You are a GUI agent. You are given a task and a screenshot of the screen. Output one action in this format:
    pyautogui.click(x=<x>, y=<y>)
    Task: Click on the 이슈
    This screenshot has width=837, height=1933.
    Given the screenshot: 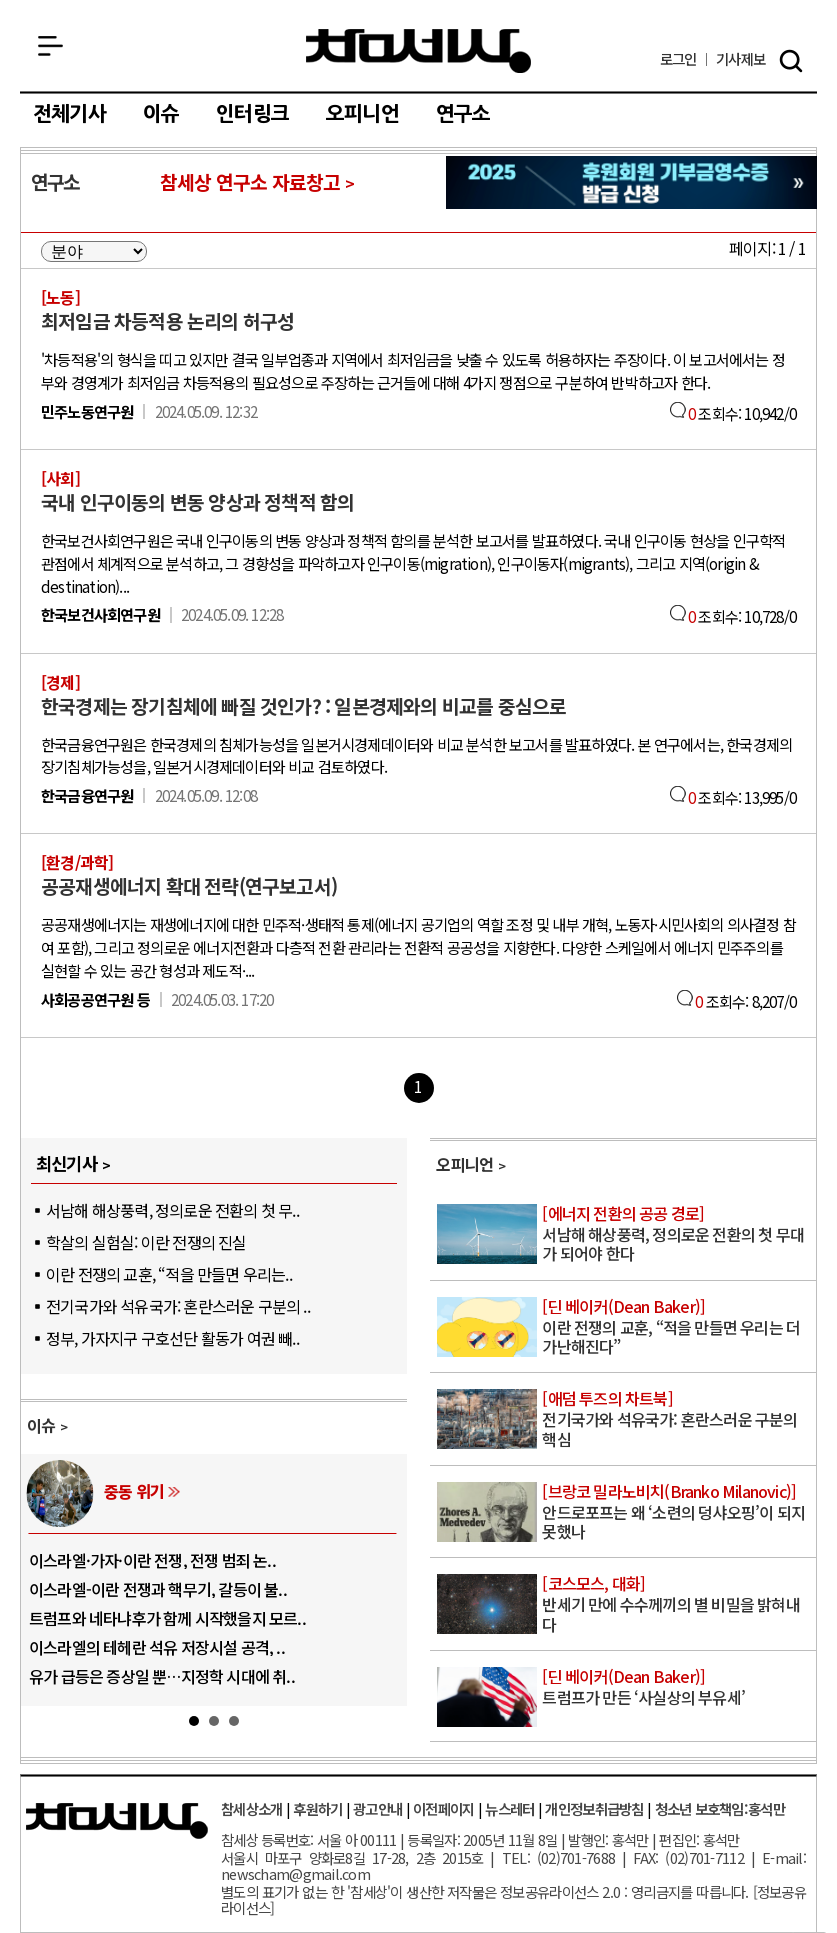 What is the action you would take?
    pyautogui.click(x=161, y=114)
    